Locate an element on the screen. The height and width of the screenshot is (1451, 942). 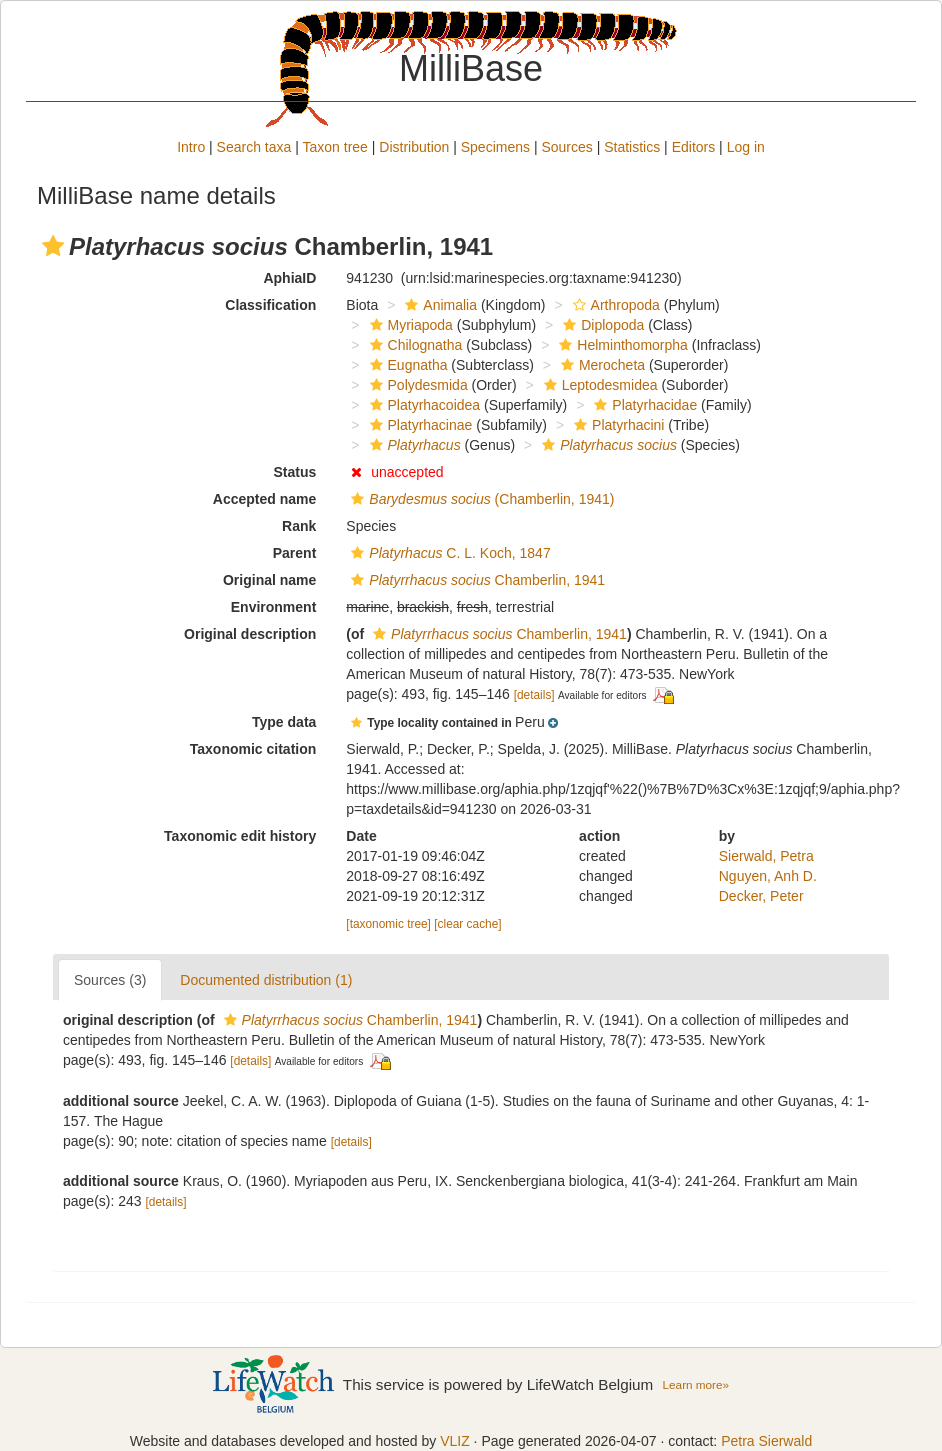
Accepted name is located at coordinates (264, 499).